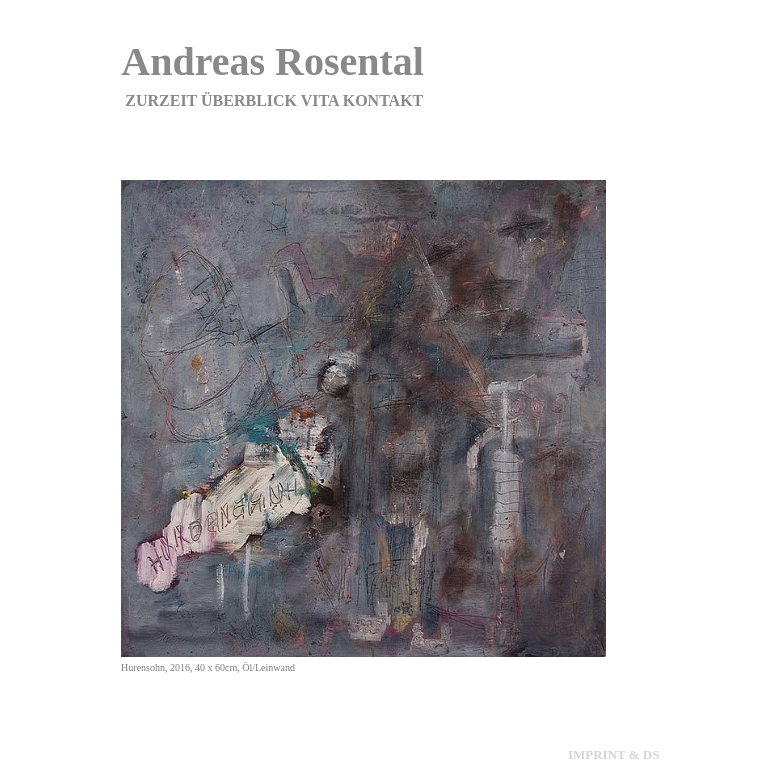 The width and height of the screenshot is (758, 778). I want to click on Kontakt, so click(383, 100).